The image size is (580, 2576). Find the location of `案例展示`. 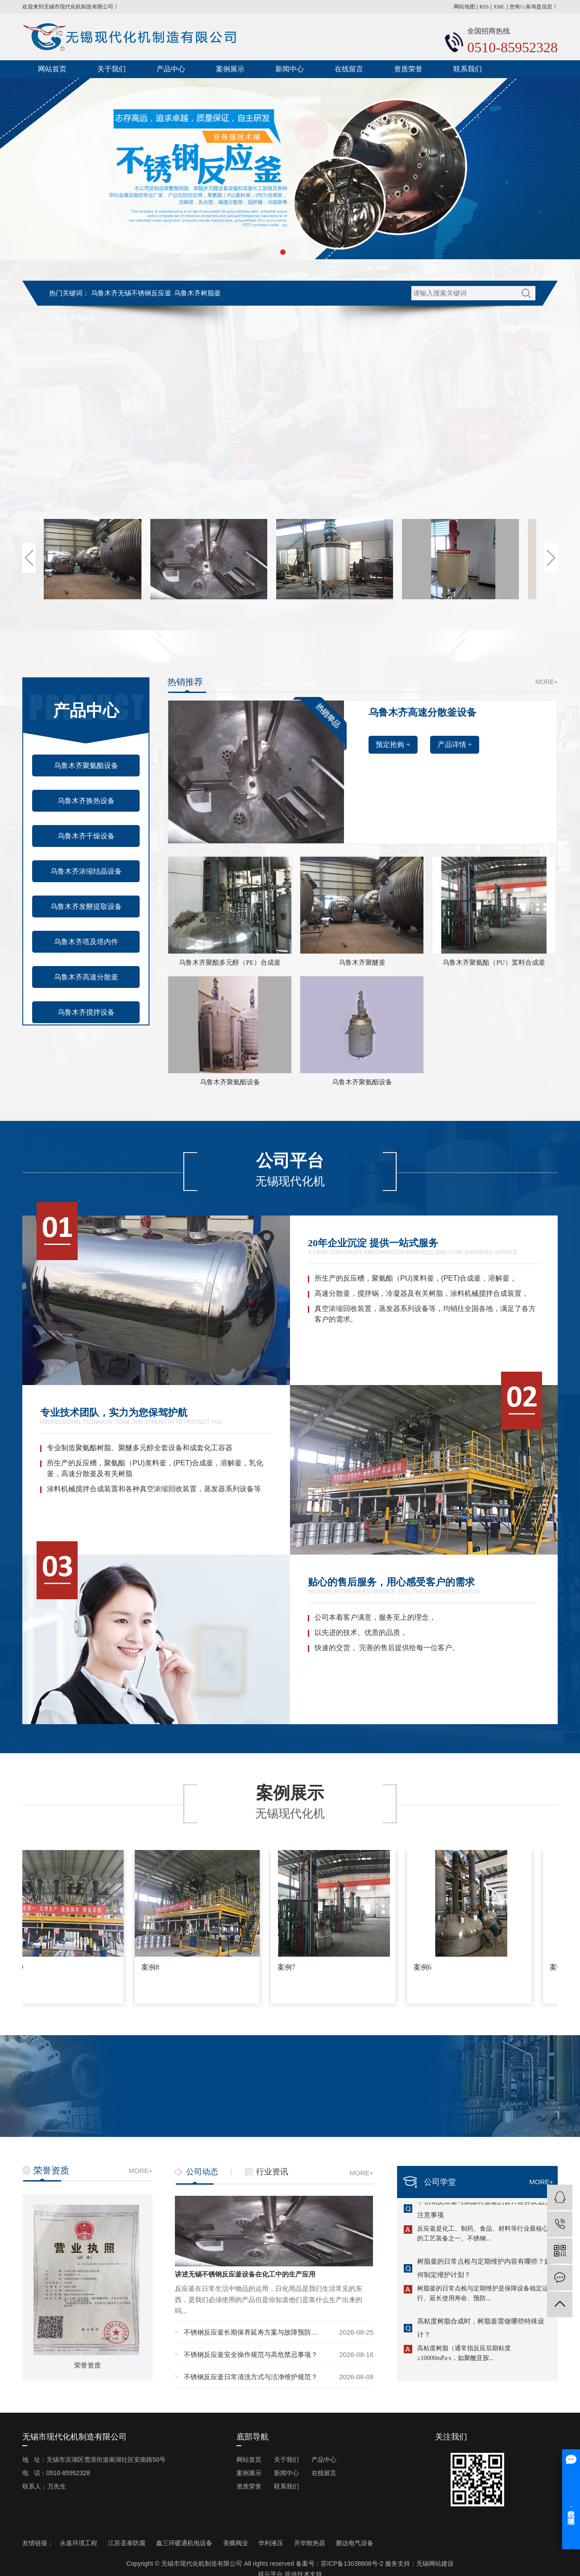

案例展示 is located at coordinates (230, 69).